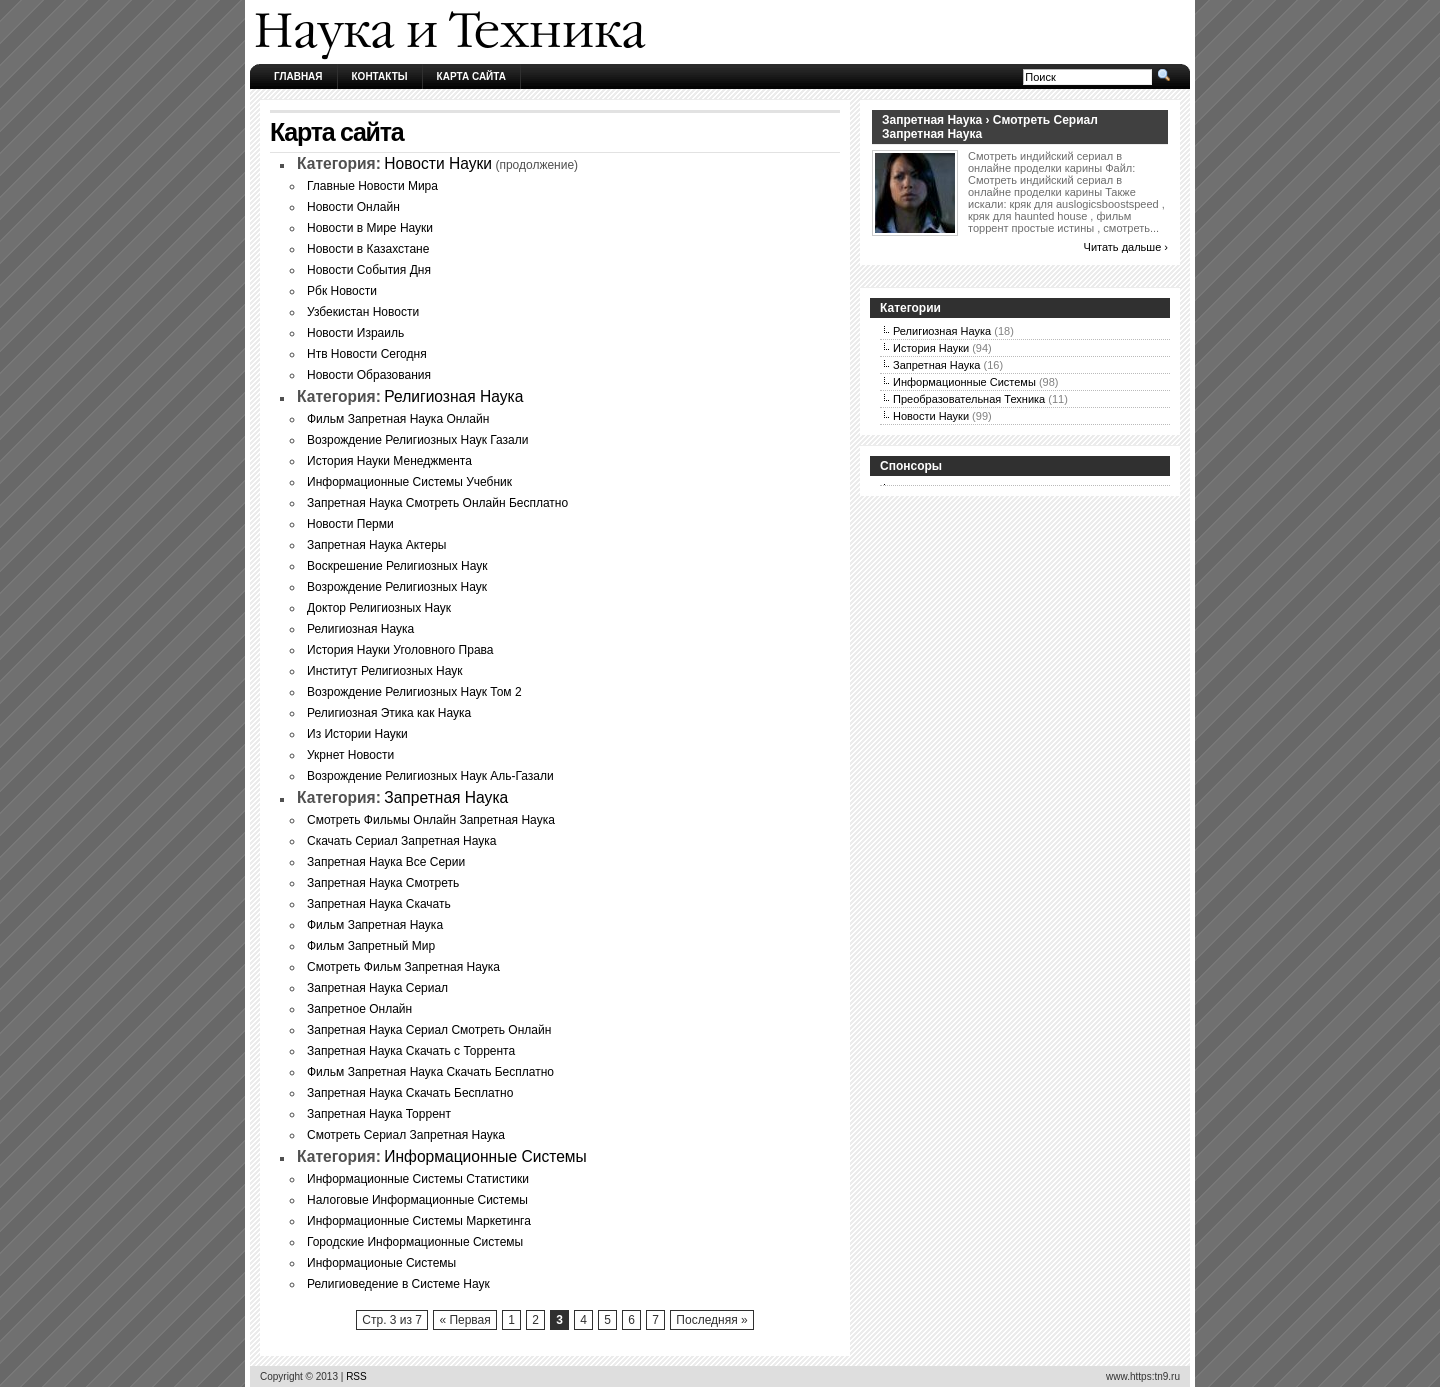  Describe the element at coordinates (417, 1200) in the screenshot. I see `Налоговые Информационные Системы` at that location.